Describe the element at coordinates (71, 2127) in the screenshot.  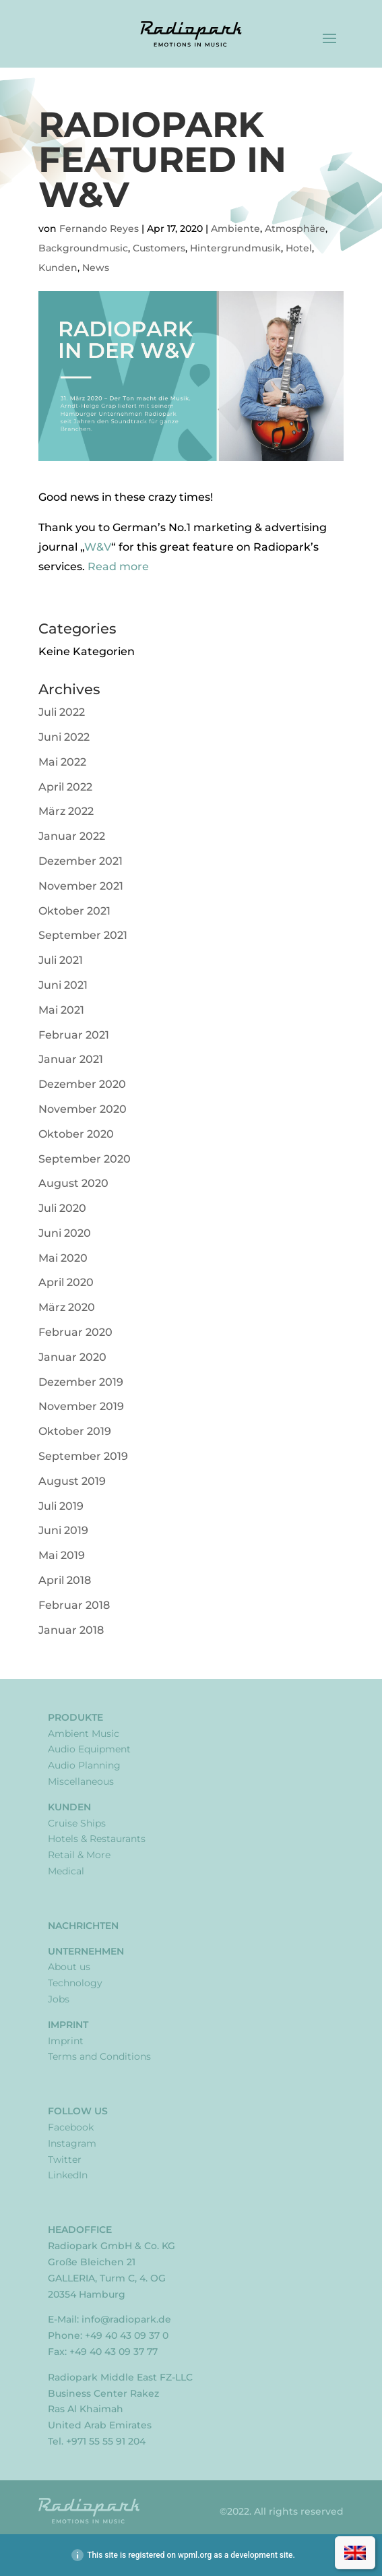
I see `Facebook` at that location.